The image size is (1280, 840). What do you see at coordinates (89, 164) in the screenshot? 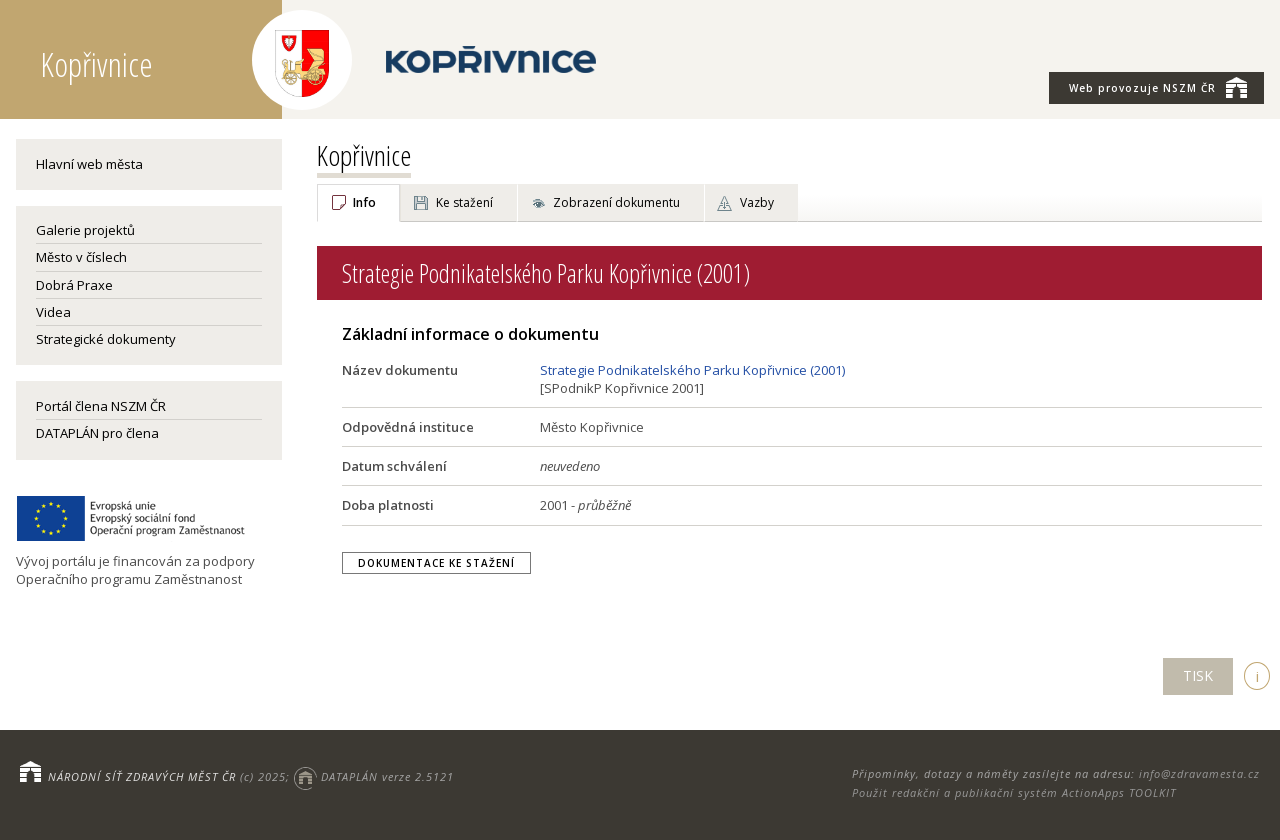
I see `Hlavní web města` at bounding box center [89, 164].